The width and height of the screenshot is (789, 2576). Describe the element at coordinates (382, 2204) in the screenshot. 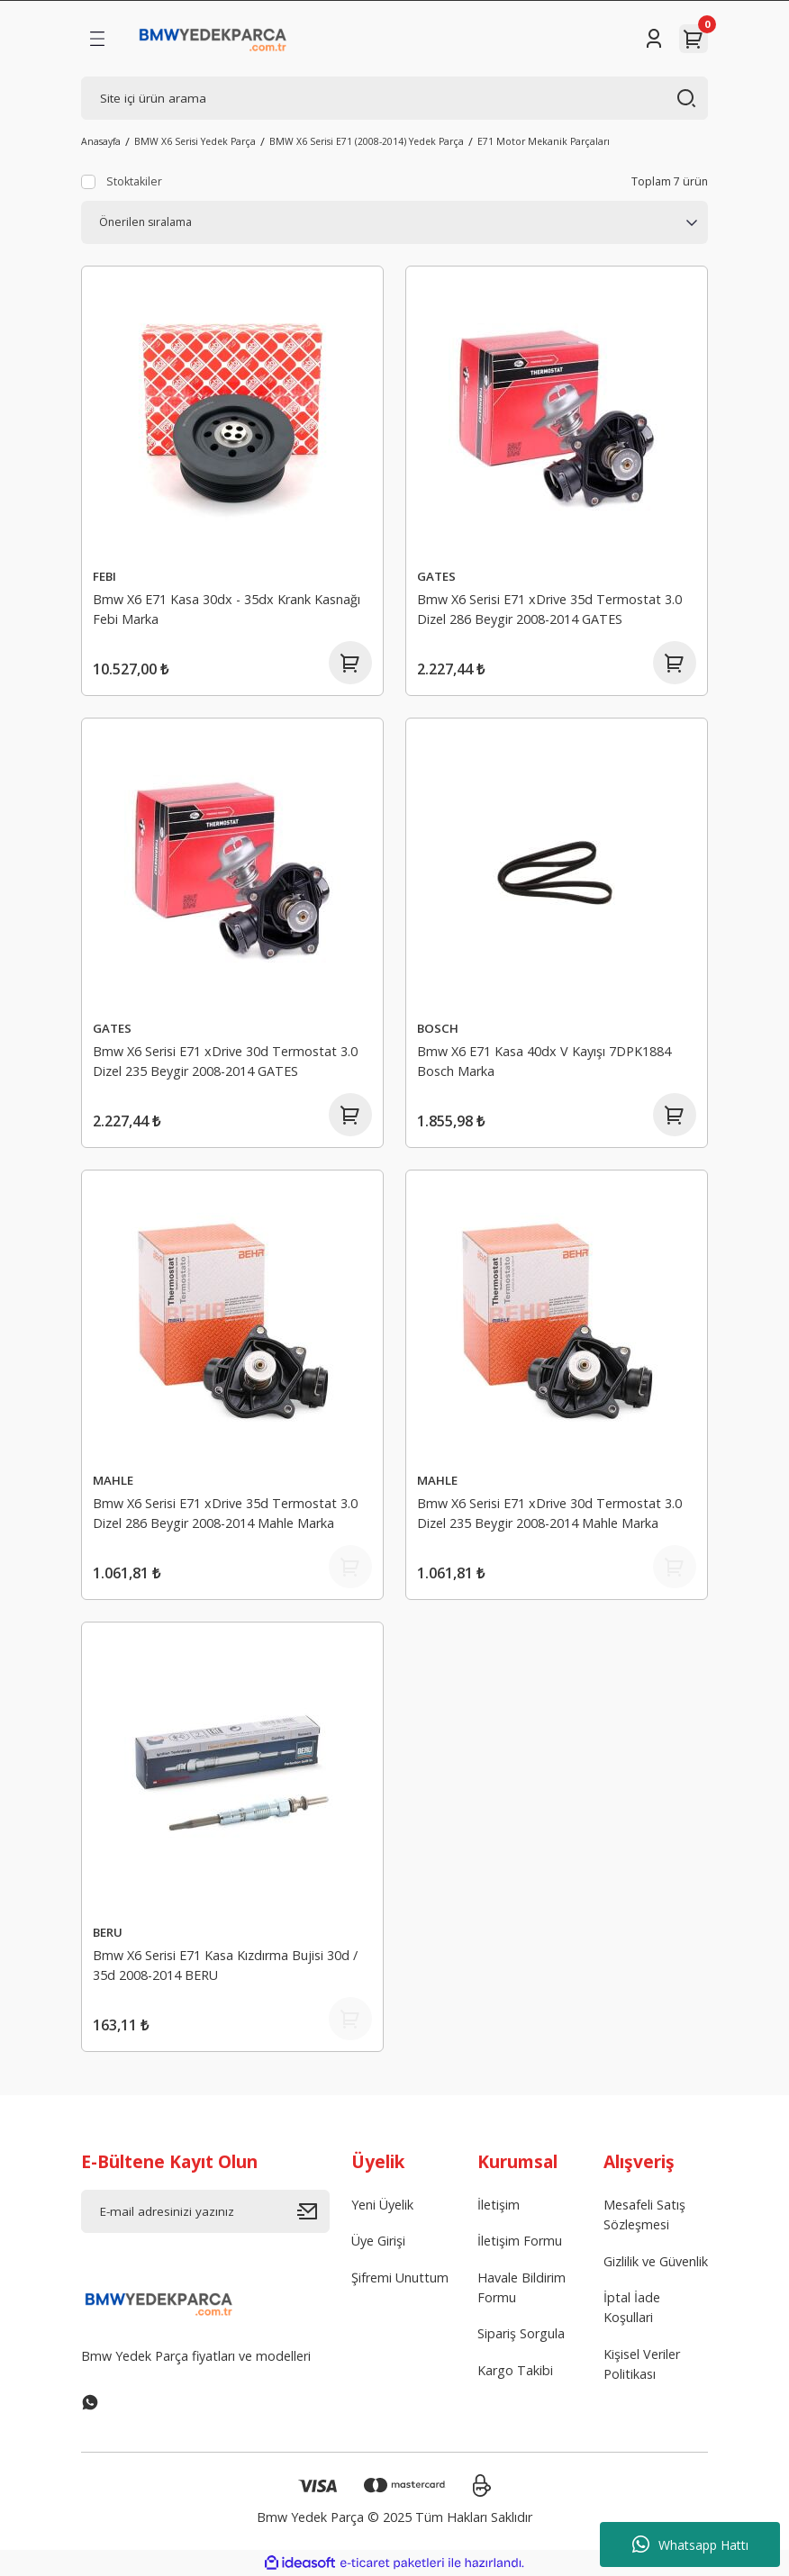

I see `Yeni Üyelik` at that location.